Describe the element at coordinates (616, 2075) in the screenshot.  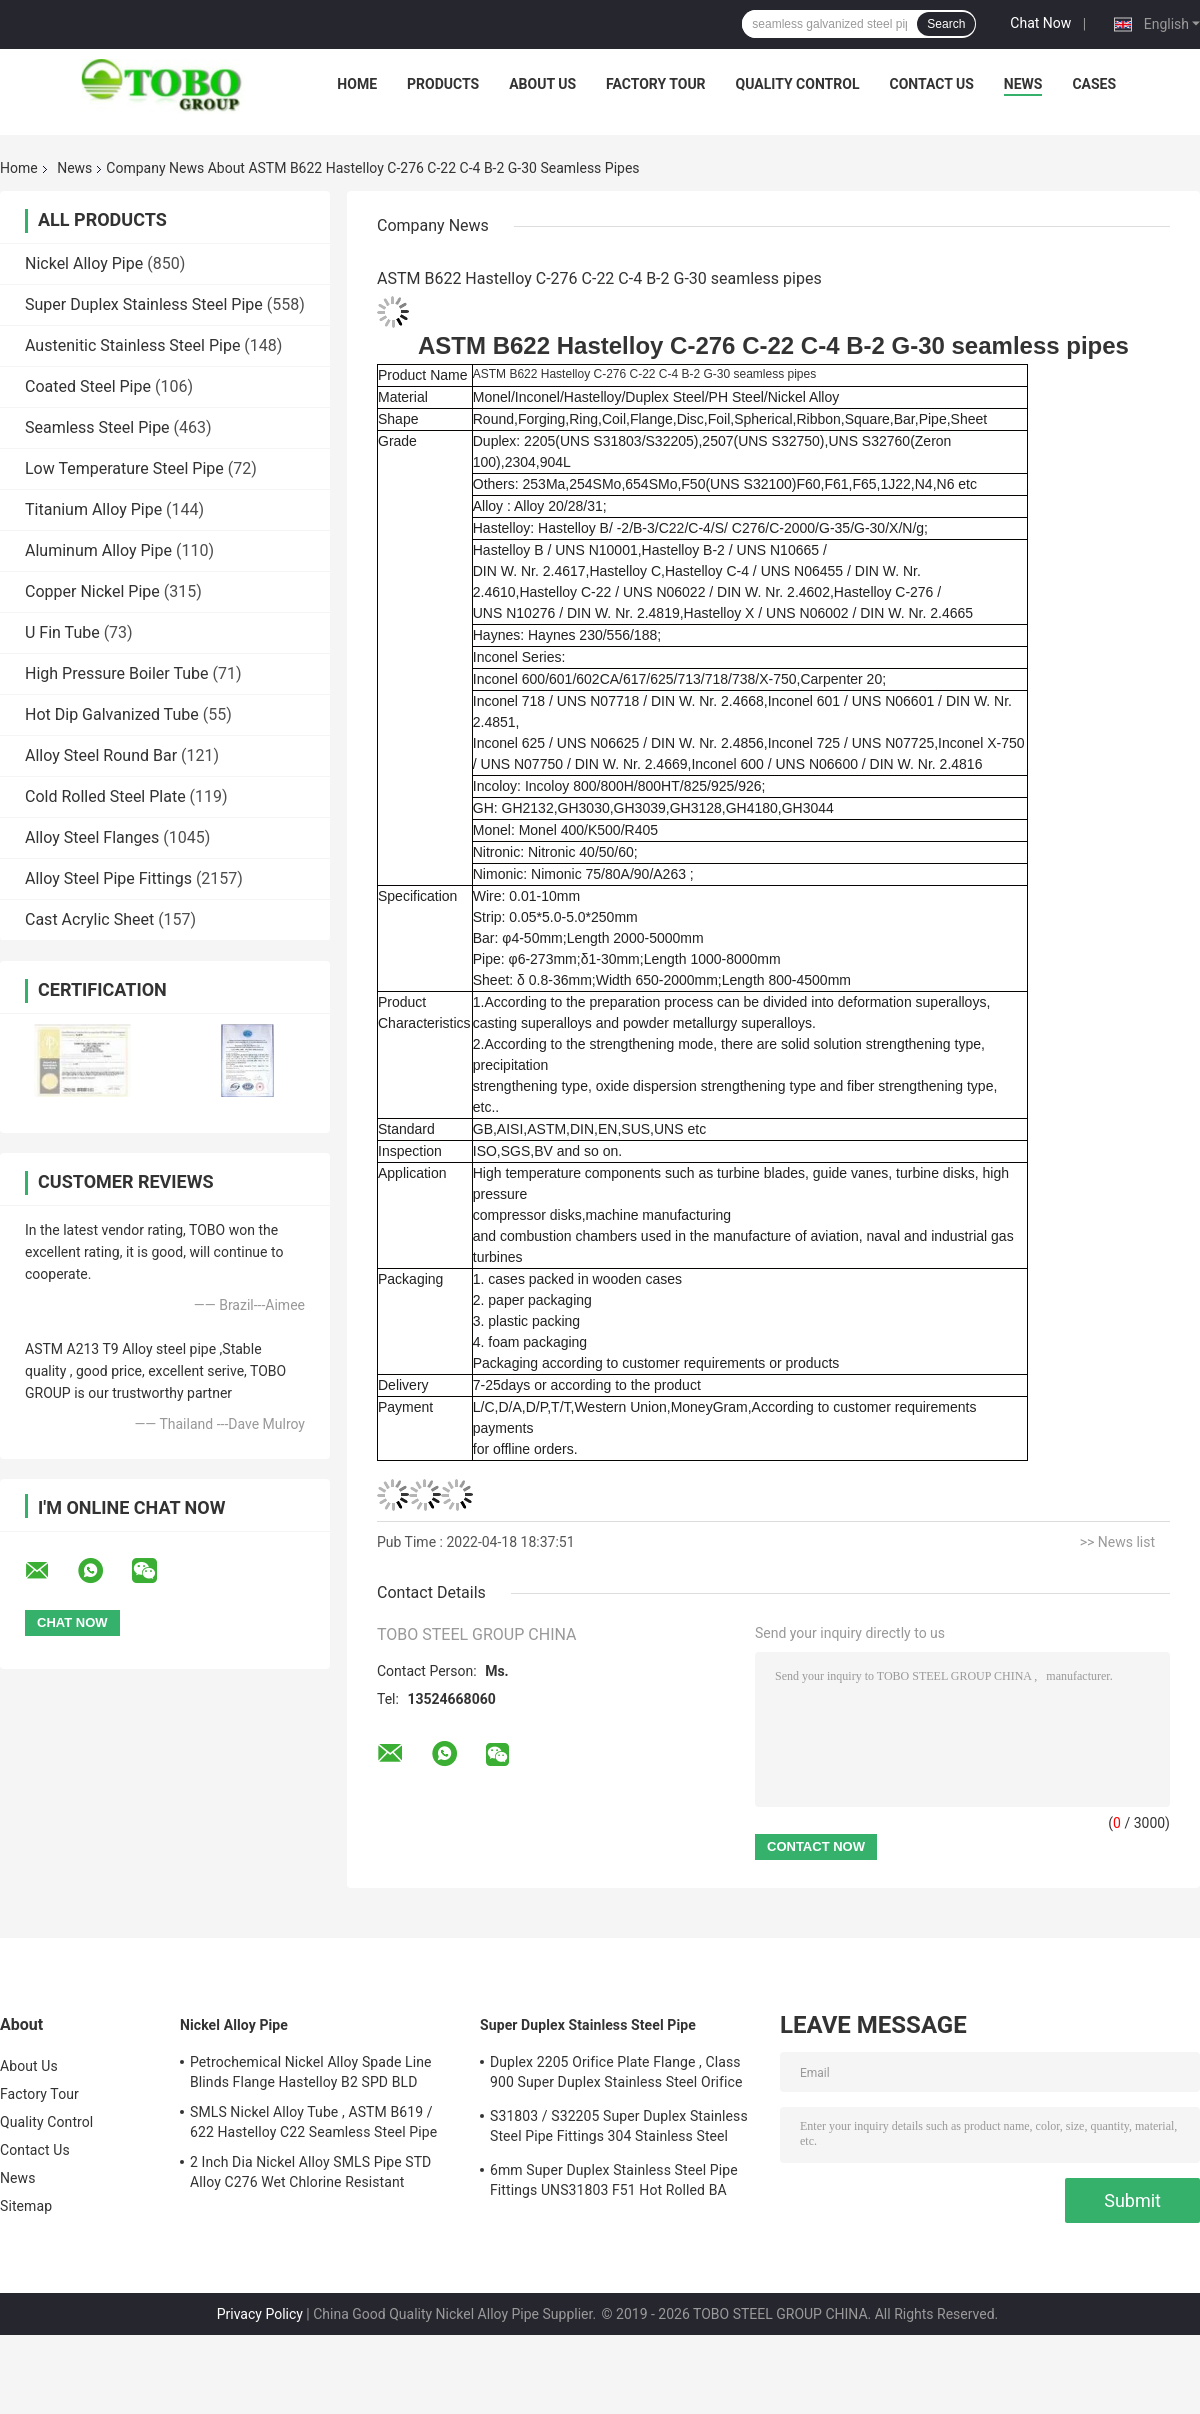
I see `Duplex 2205 Orifice Plate Flange , Class 900 Super Duplex Stainless Steel Orifice Plate` at that location.